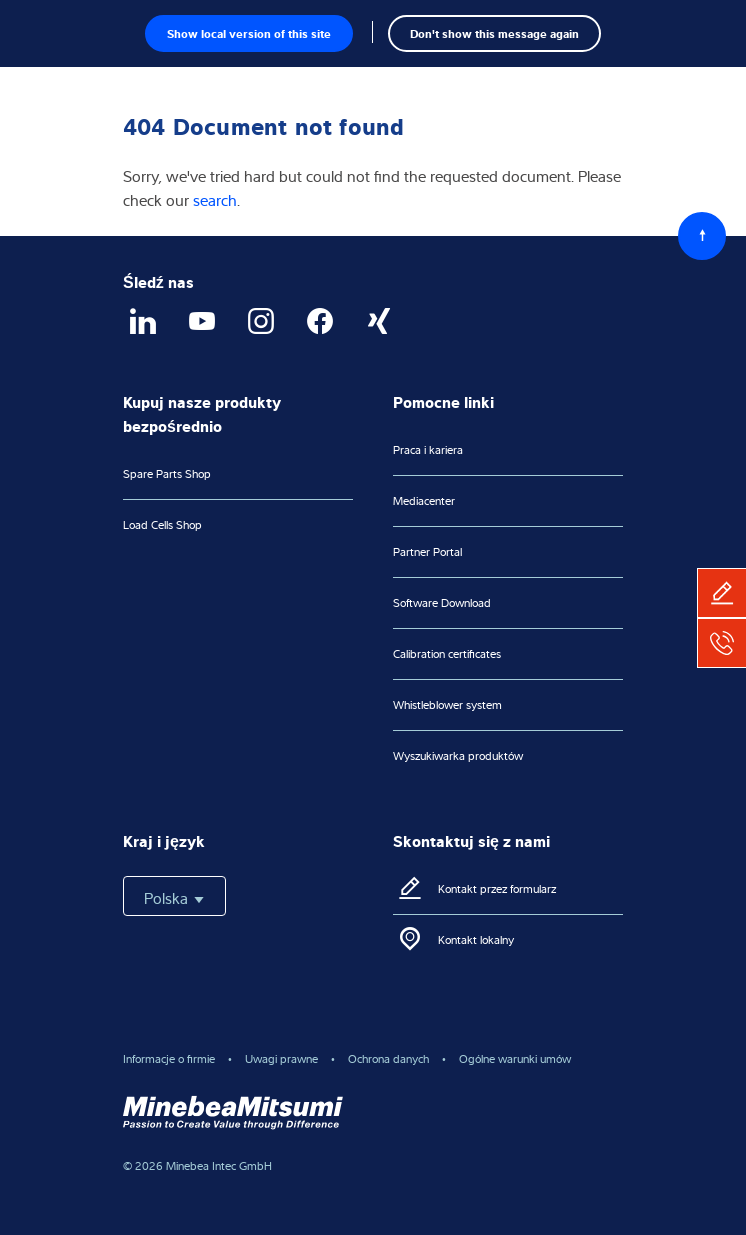 Image resolution: width=746 pixels, height=1235 pixels. What do you see at coordinates (174, 898) in the screenshot?
I see `Polska` at bounding box center [174, 898].